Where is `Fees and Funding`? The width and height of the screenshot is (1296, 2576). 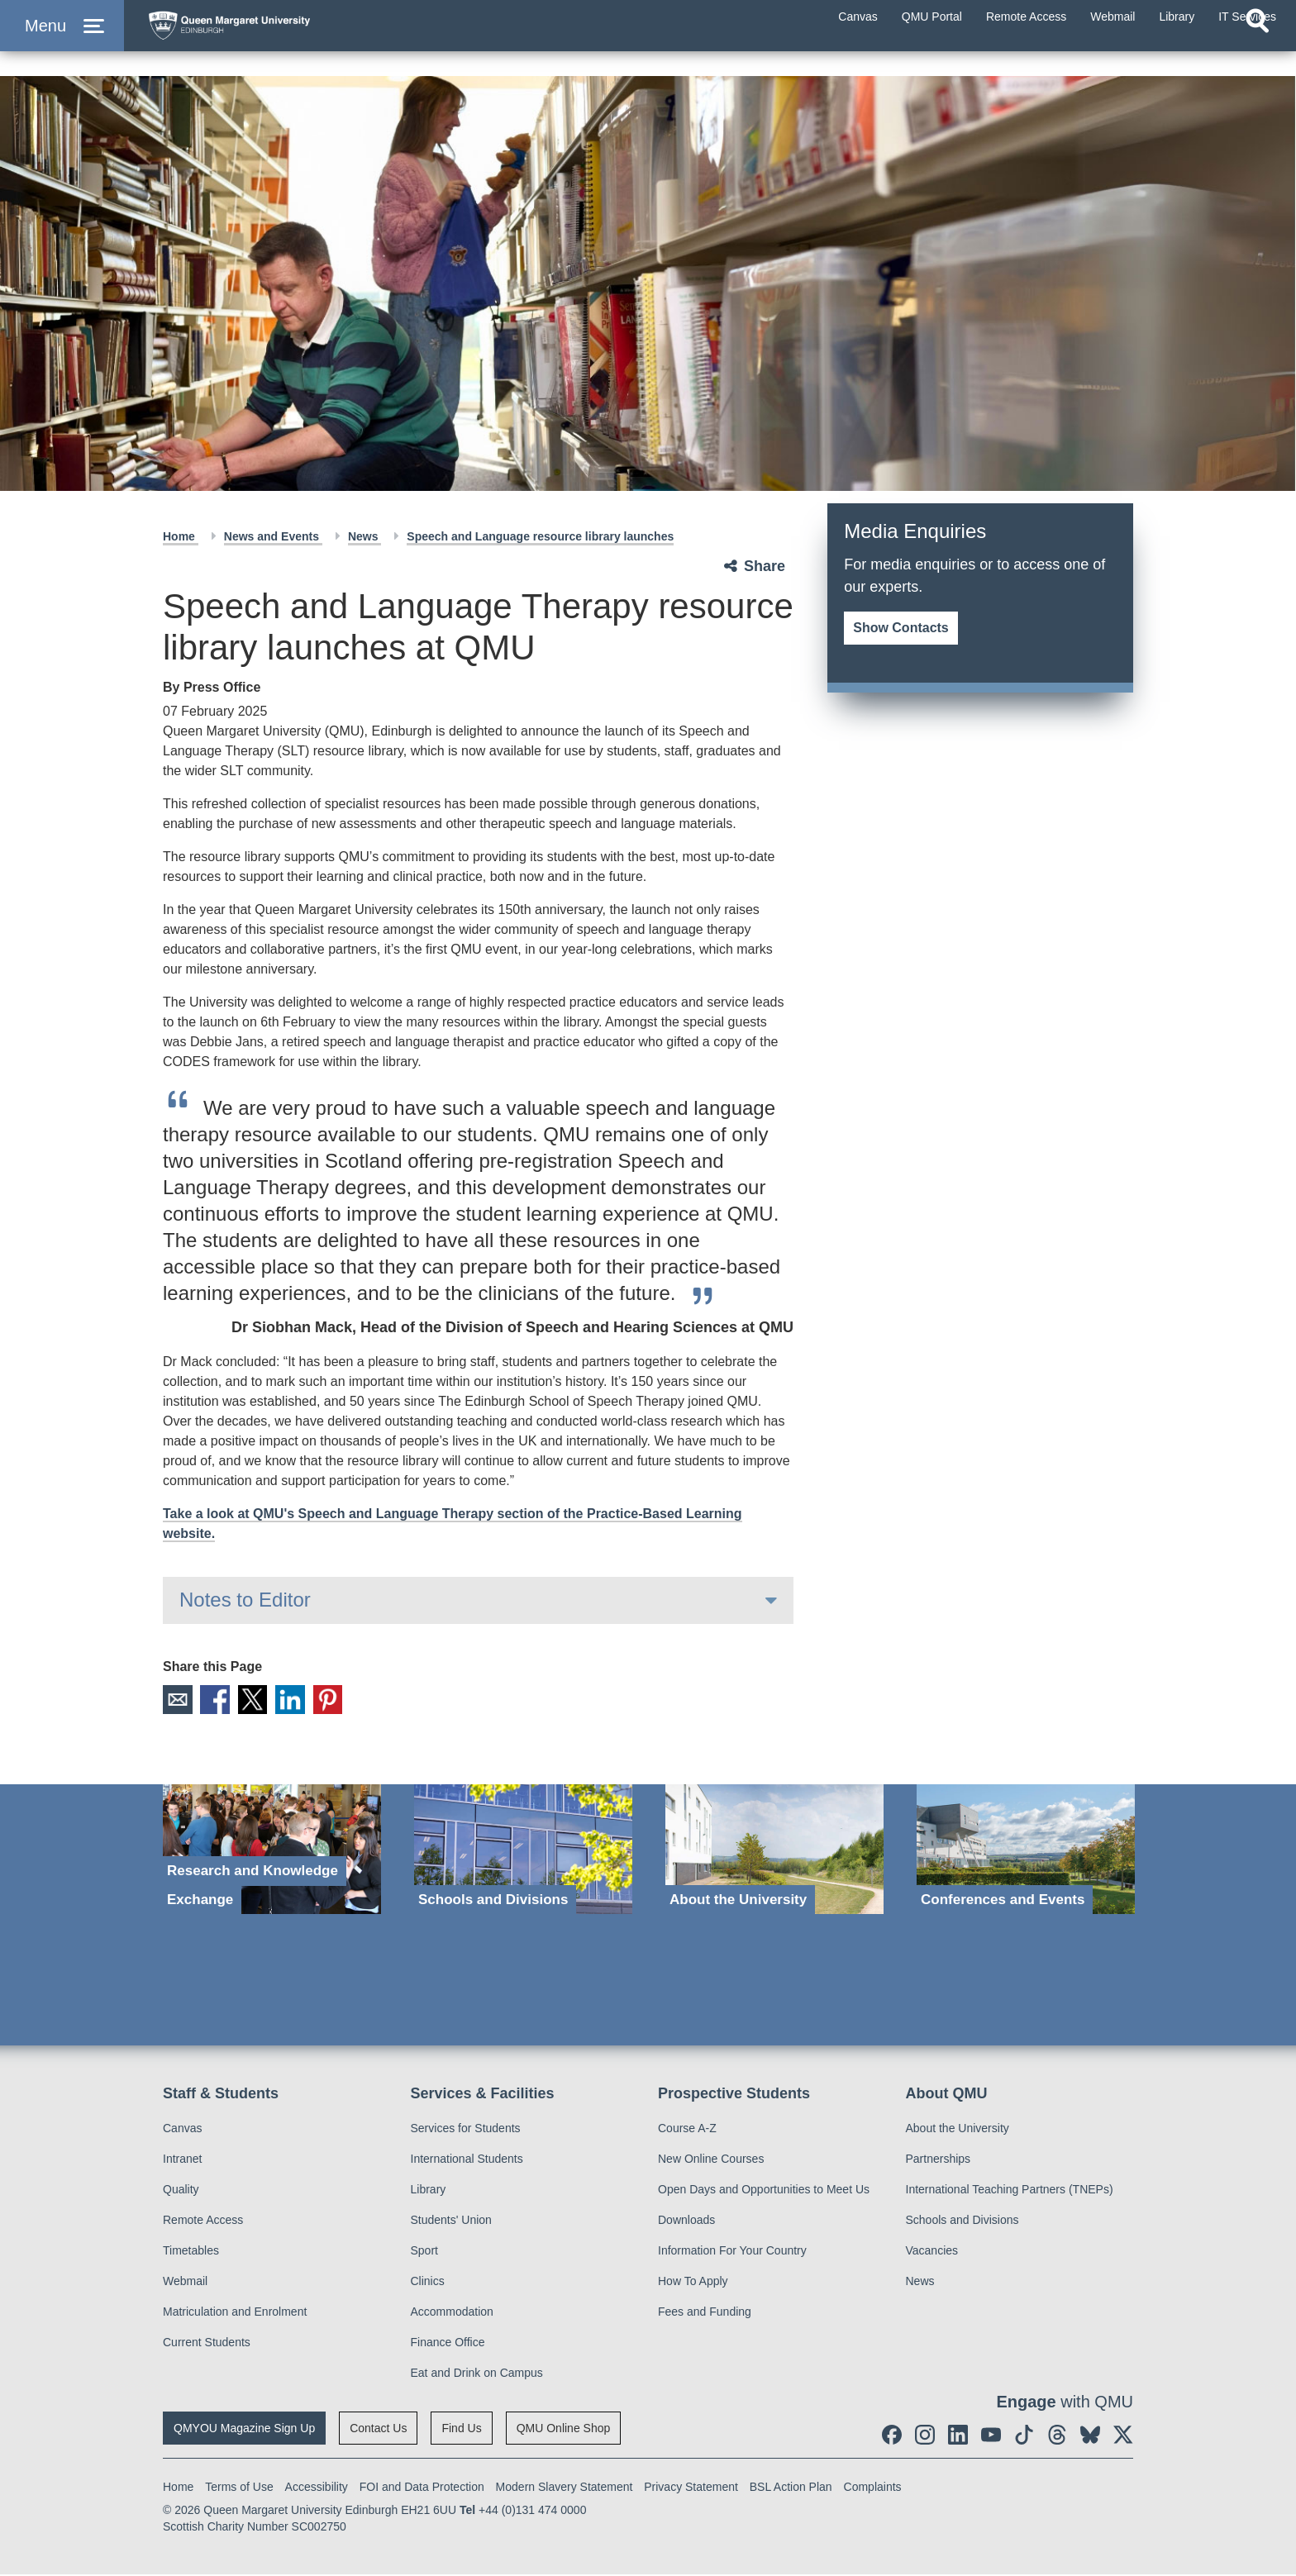 Fees and Funding is located at coordinates (704, 2313).